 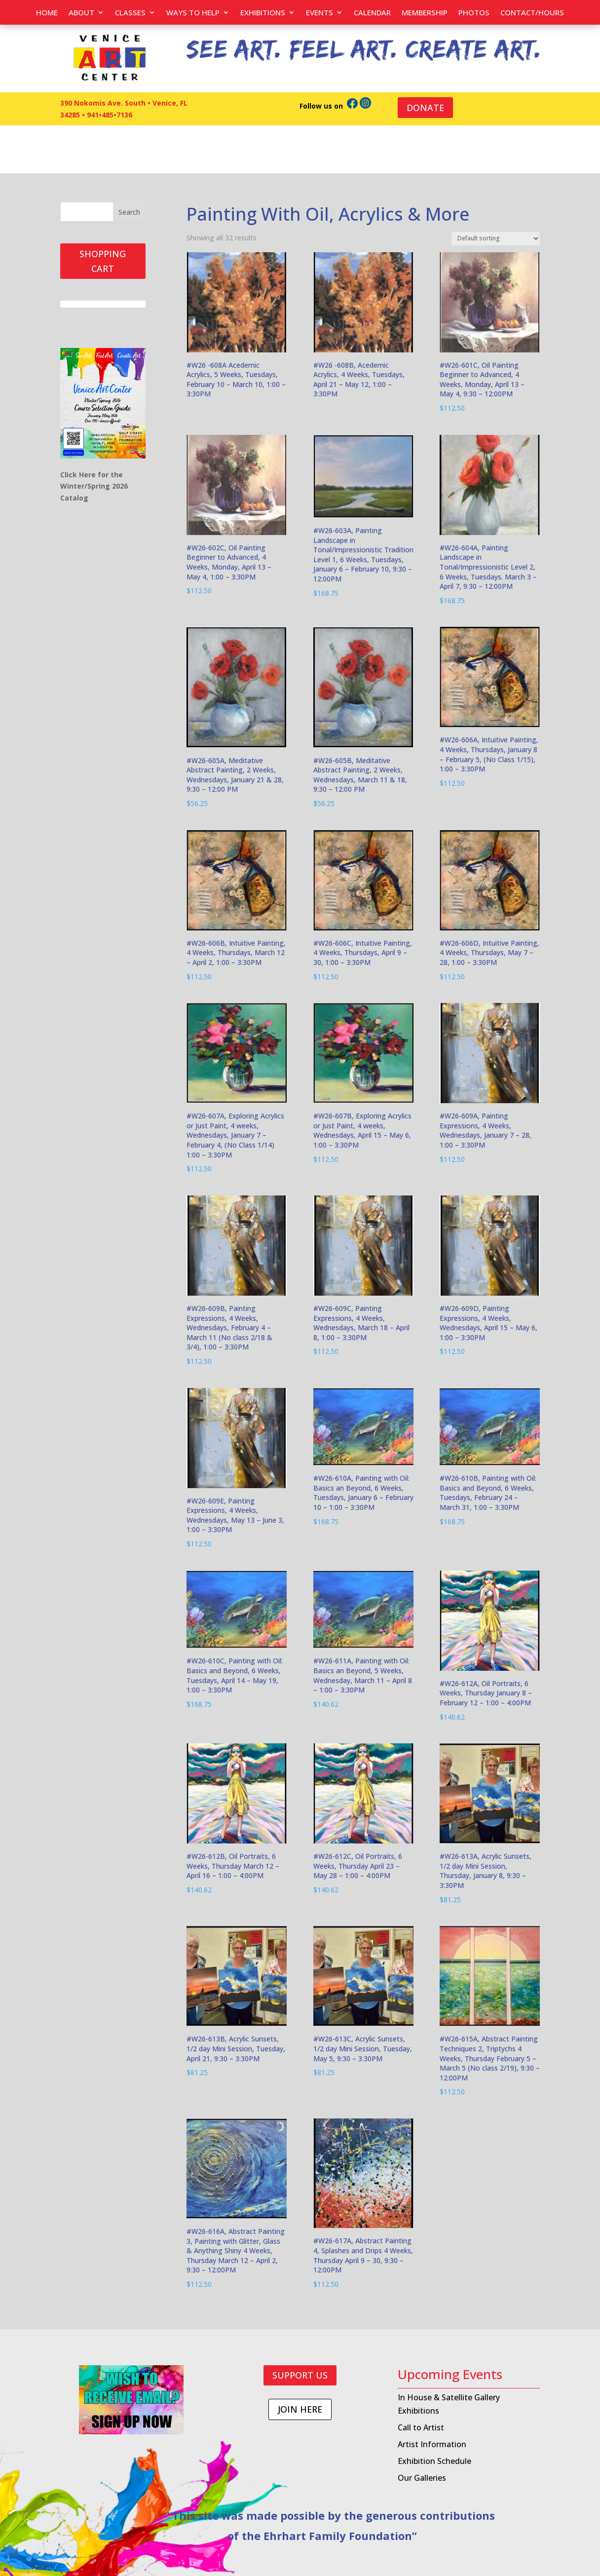 I want to click on Search, so click(x=129, y=212).